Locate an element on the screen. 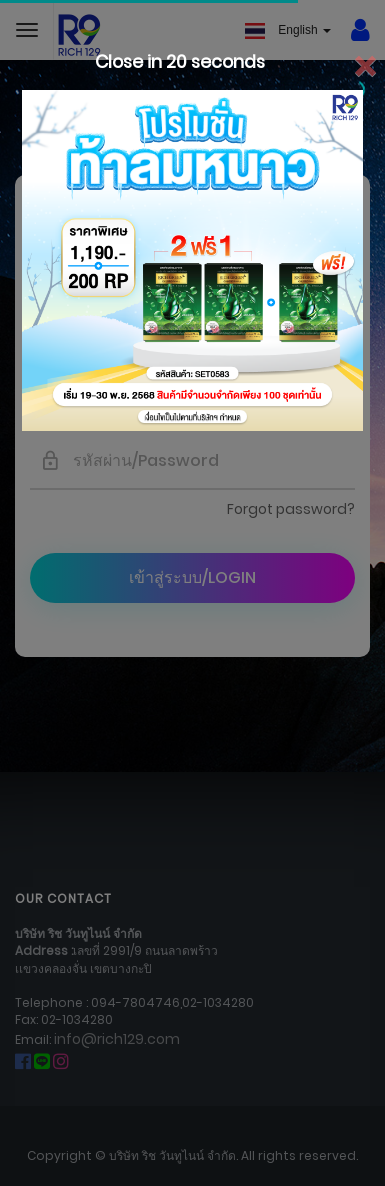 This screenshot has width=385, height=1186. [Close] is located at coordinates (364, 67).